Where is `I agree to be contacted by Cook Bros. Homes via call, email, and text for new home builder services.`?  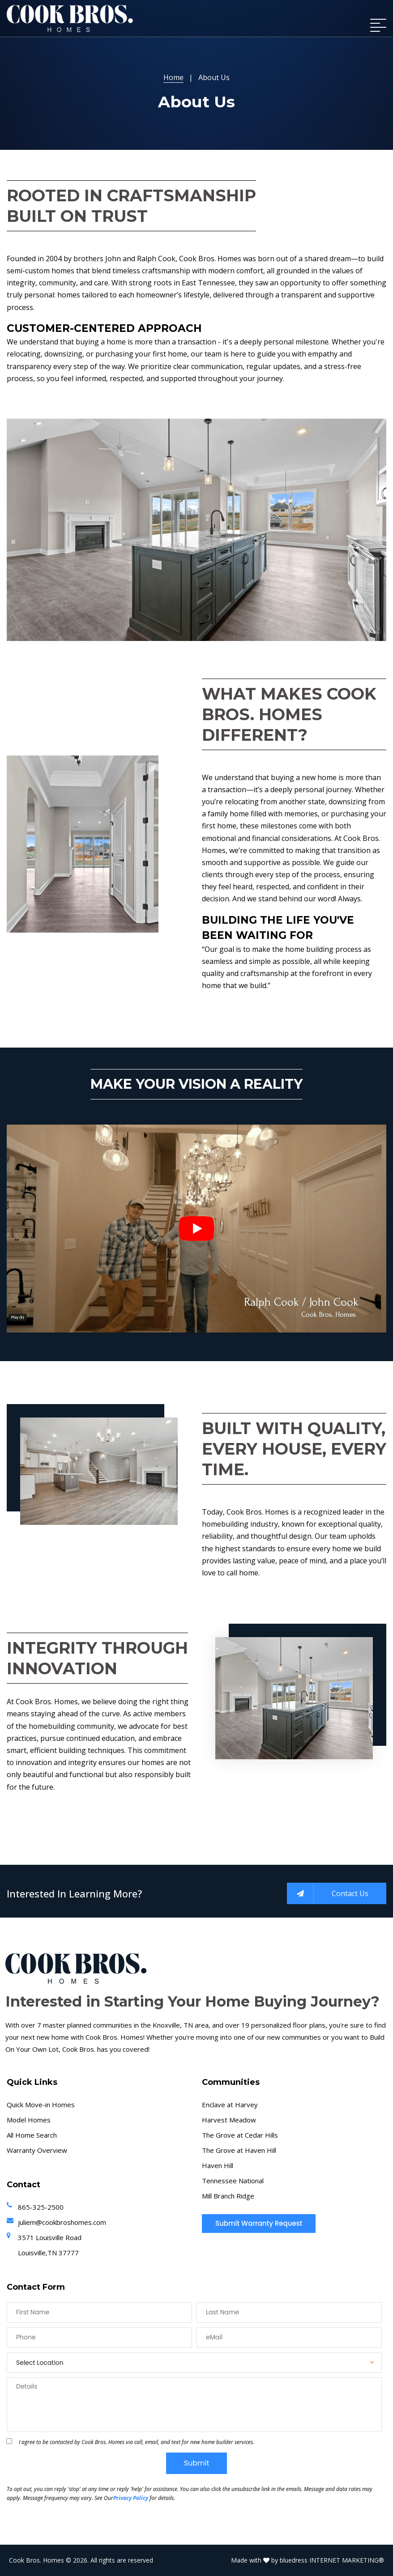 I agree to be contacted by Cook Bros. Homes via call, email, and text for new home builder services. is located at coordinates (136, 2442).